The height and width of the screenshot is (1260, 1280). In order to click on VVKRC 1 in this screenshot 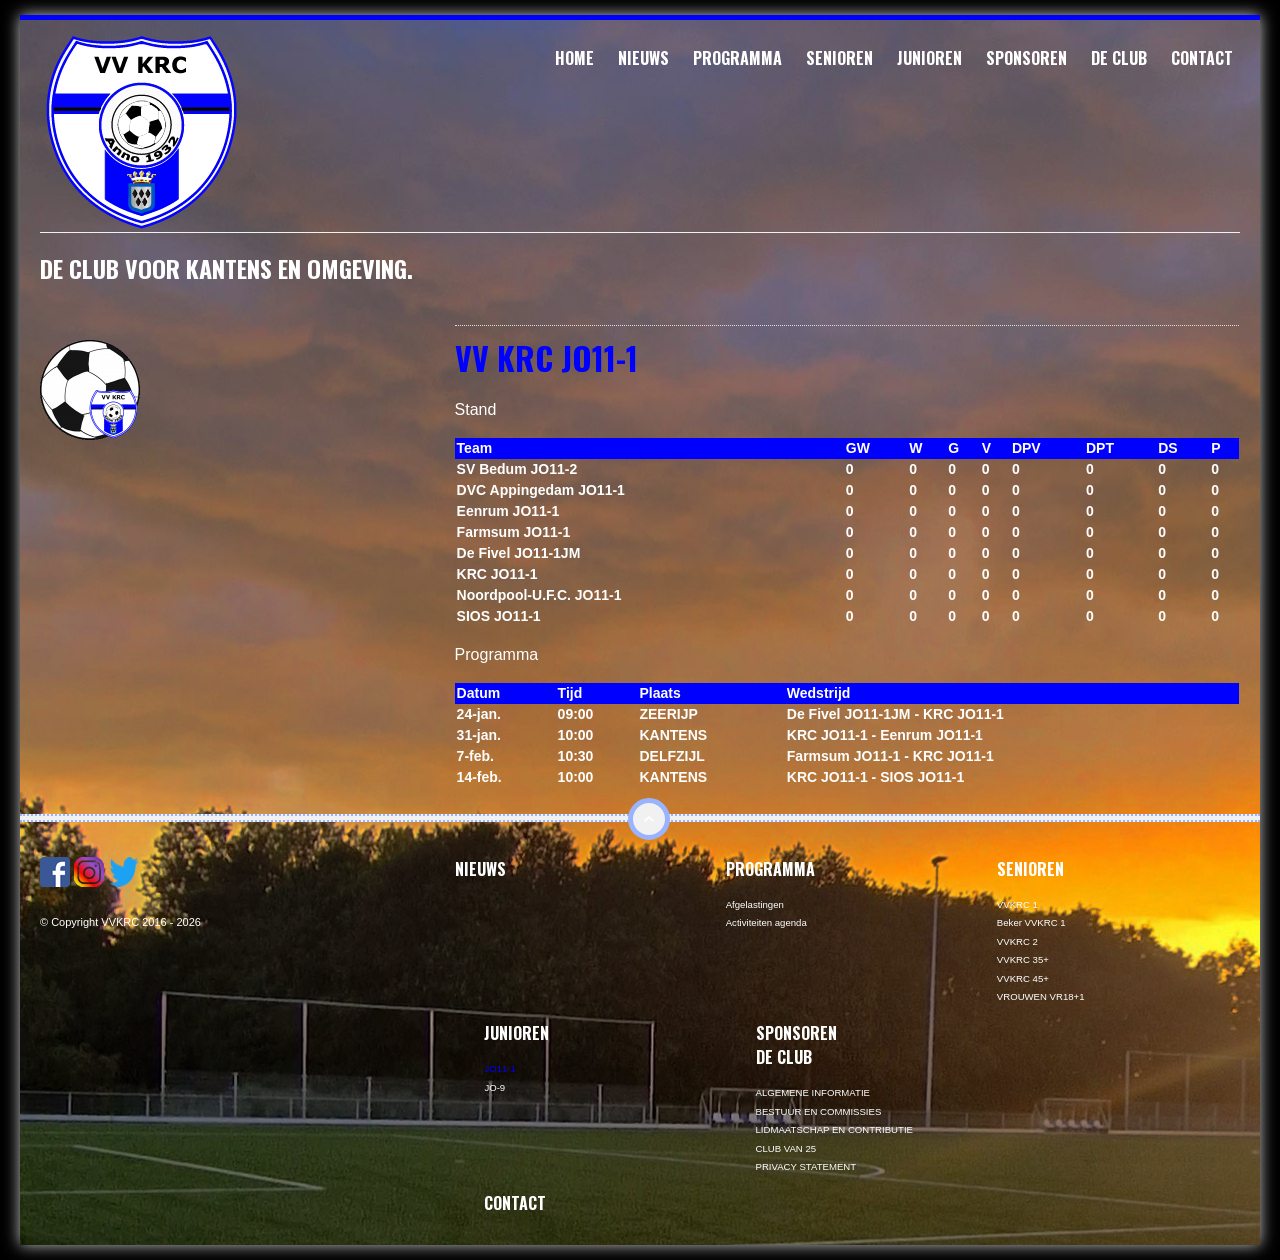, I will do `click(1017, 904)`.